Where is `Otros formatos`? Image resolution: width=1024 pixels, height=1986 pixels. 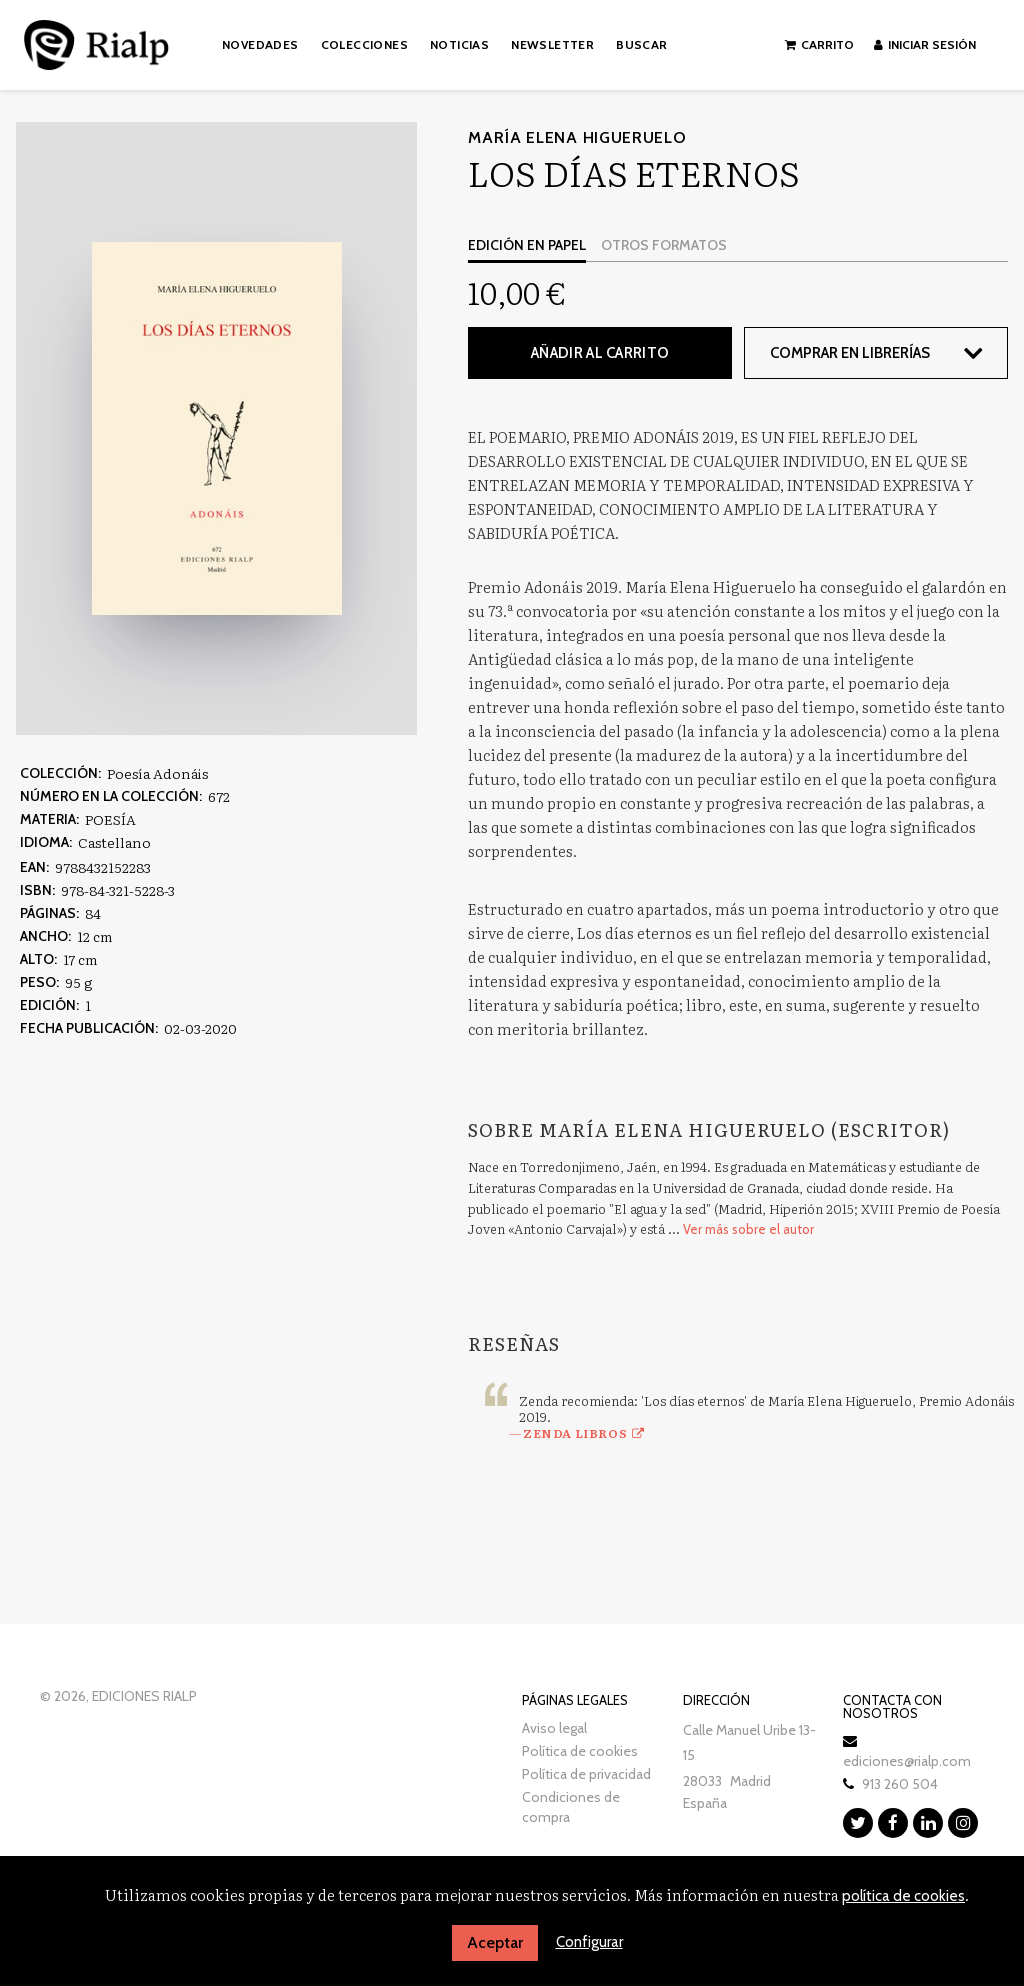
Otros formatos is located at coordinates (664, 245).